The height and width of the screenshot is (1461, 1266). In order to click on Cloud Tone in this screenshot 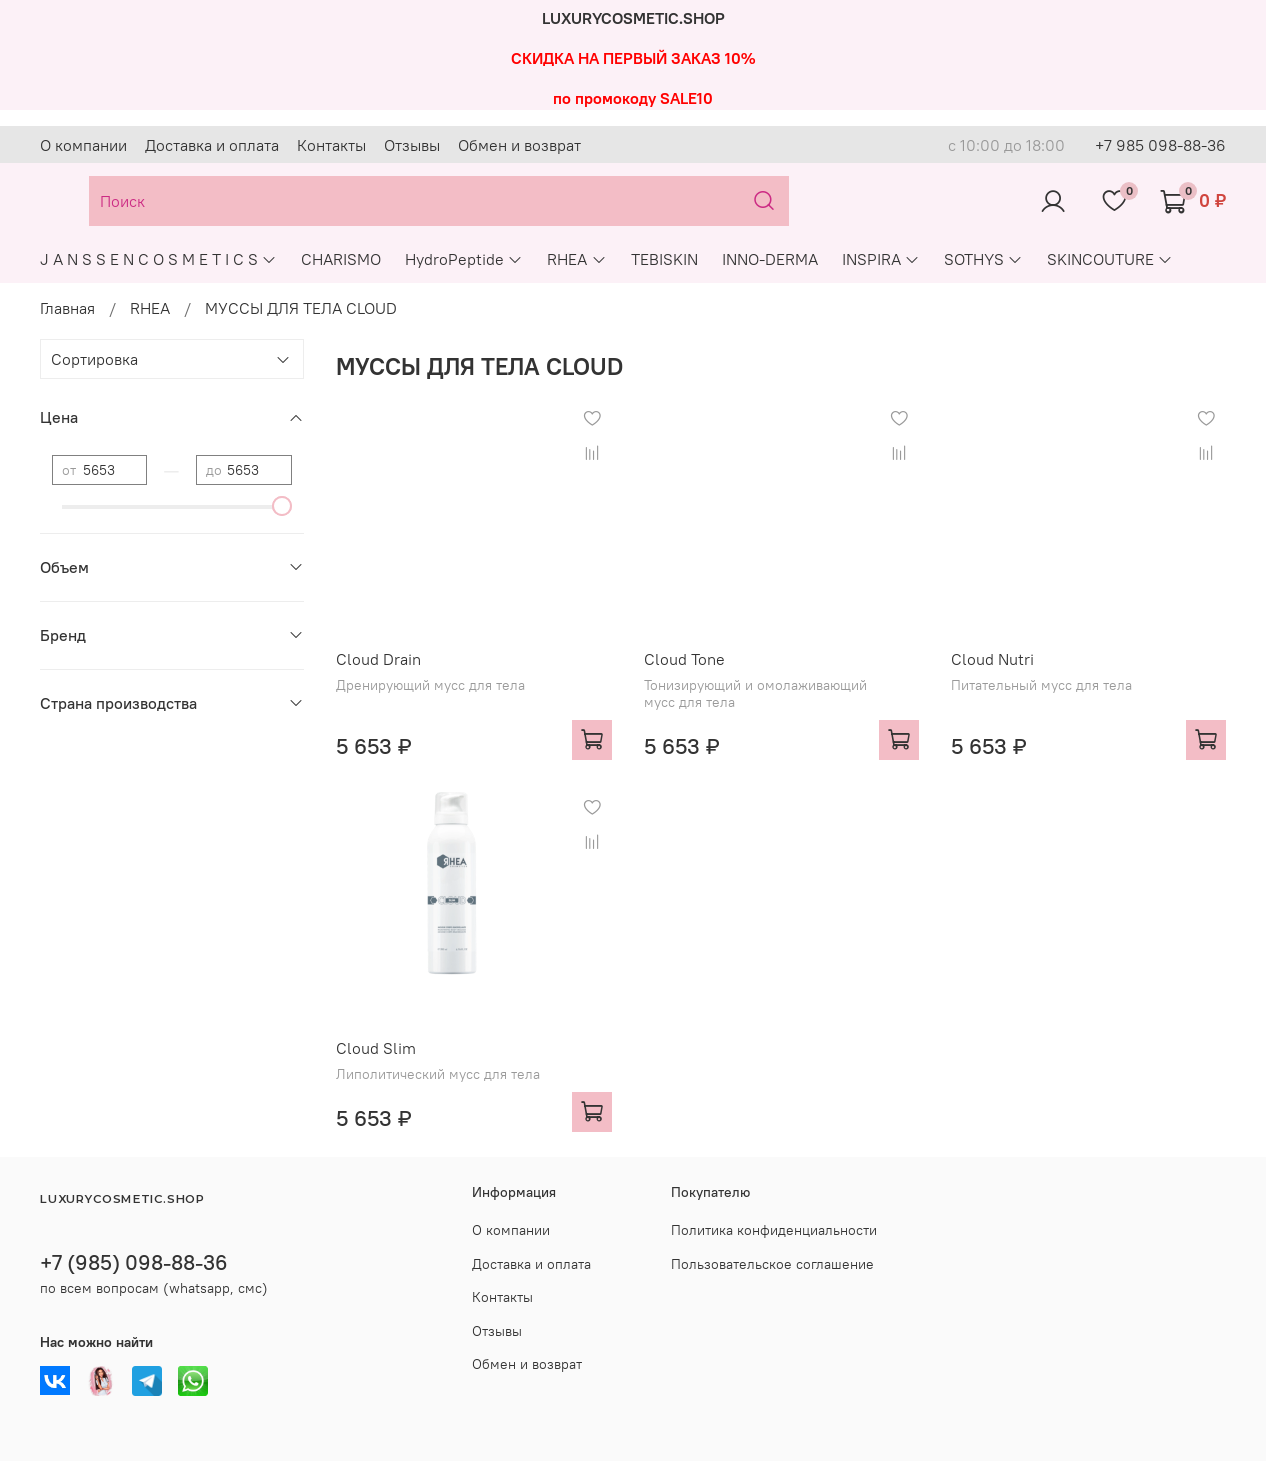, I will do `click(684, 659)`.